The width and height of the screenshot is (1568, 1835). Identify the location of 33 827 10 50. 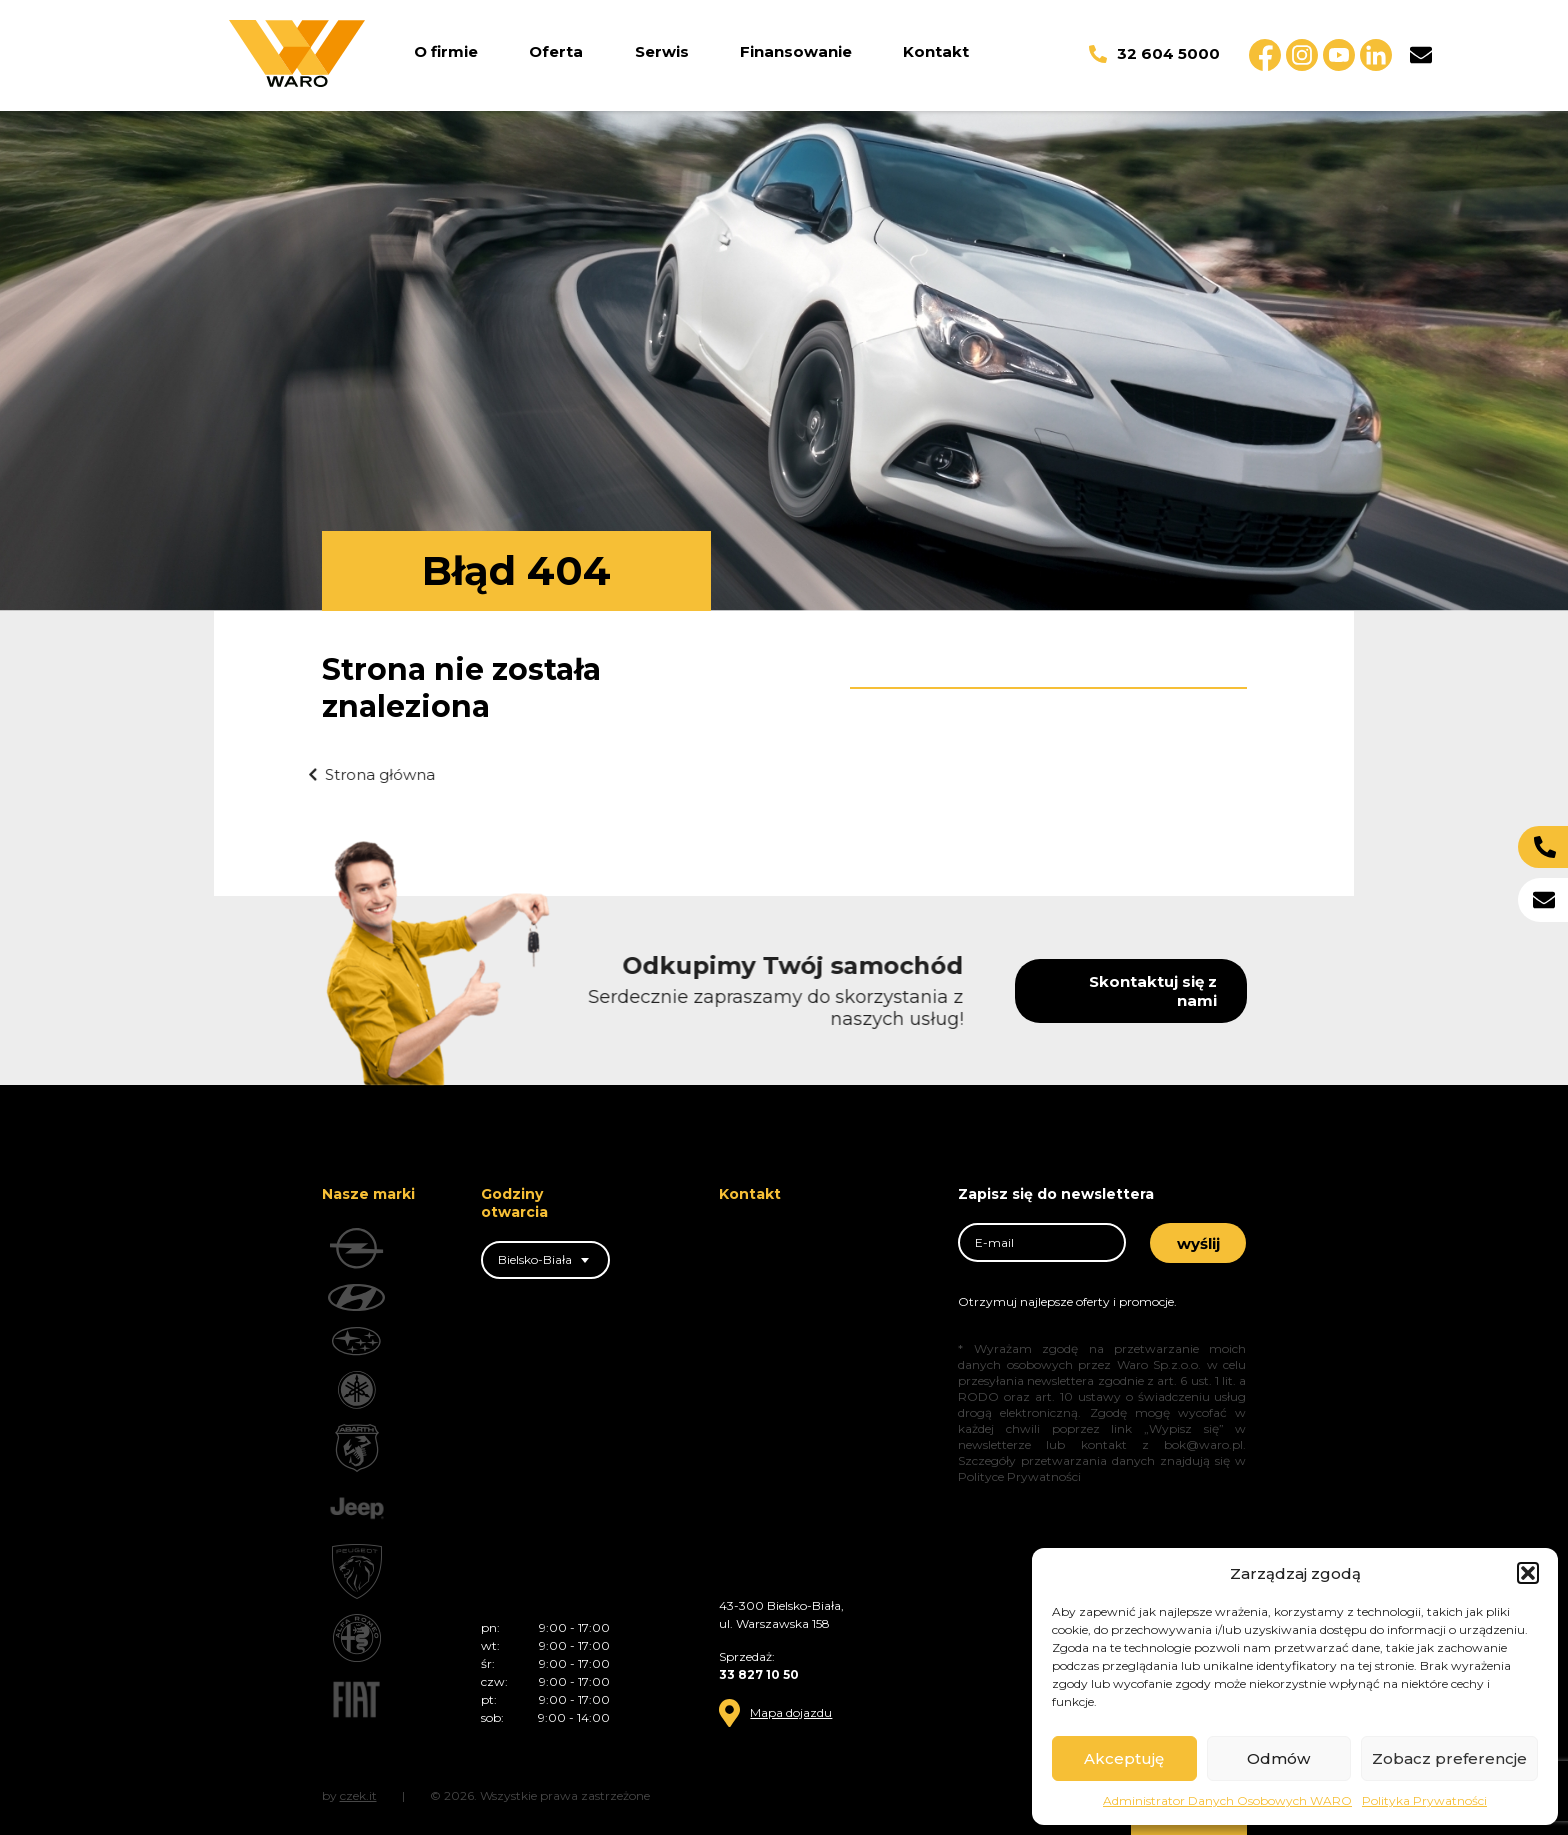
(759, 1674).